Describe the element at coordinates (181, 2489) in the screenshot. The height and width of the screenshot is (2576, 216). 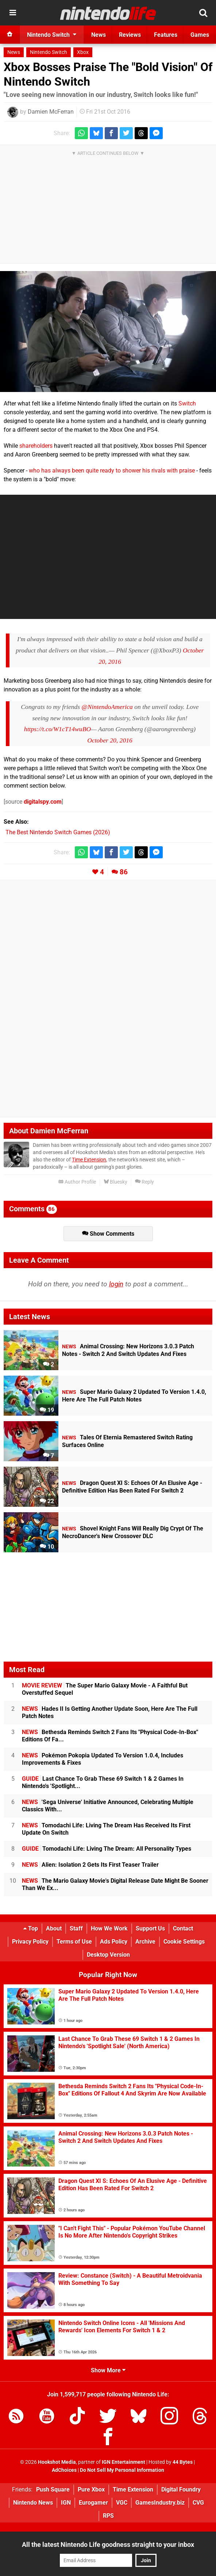
I see `Digital Foundry` at that location.